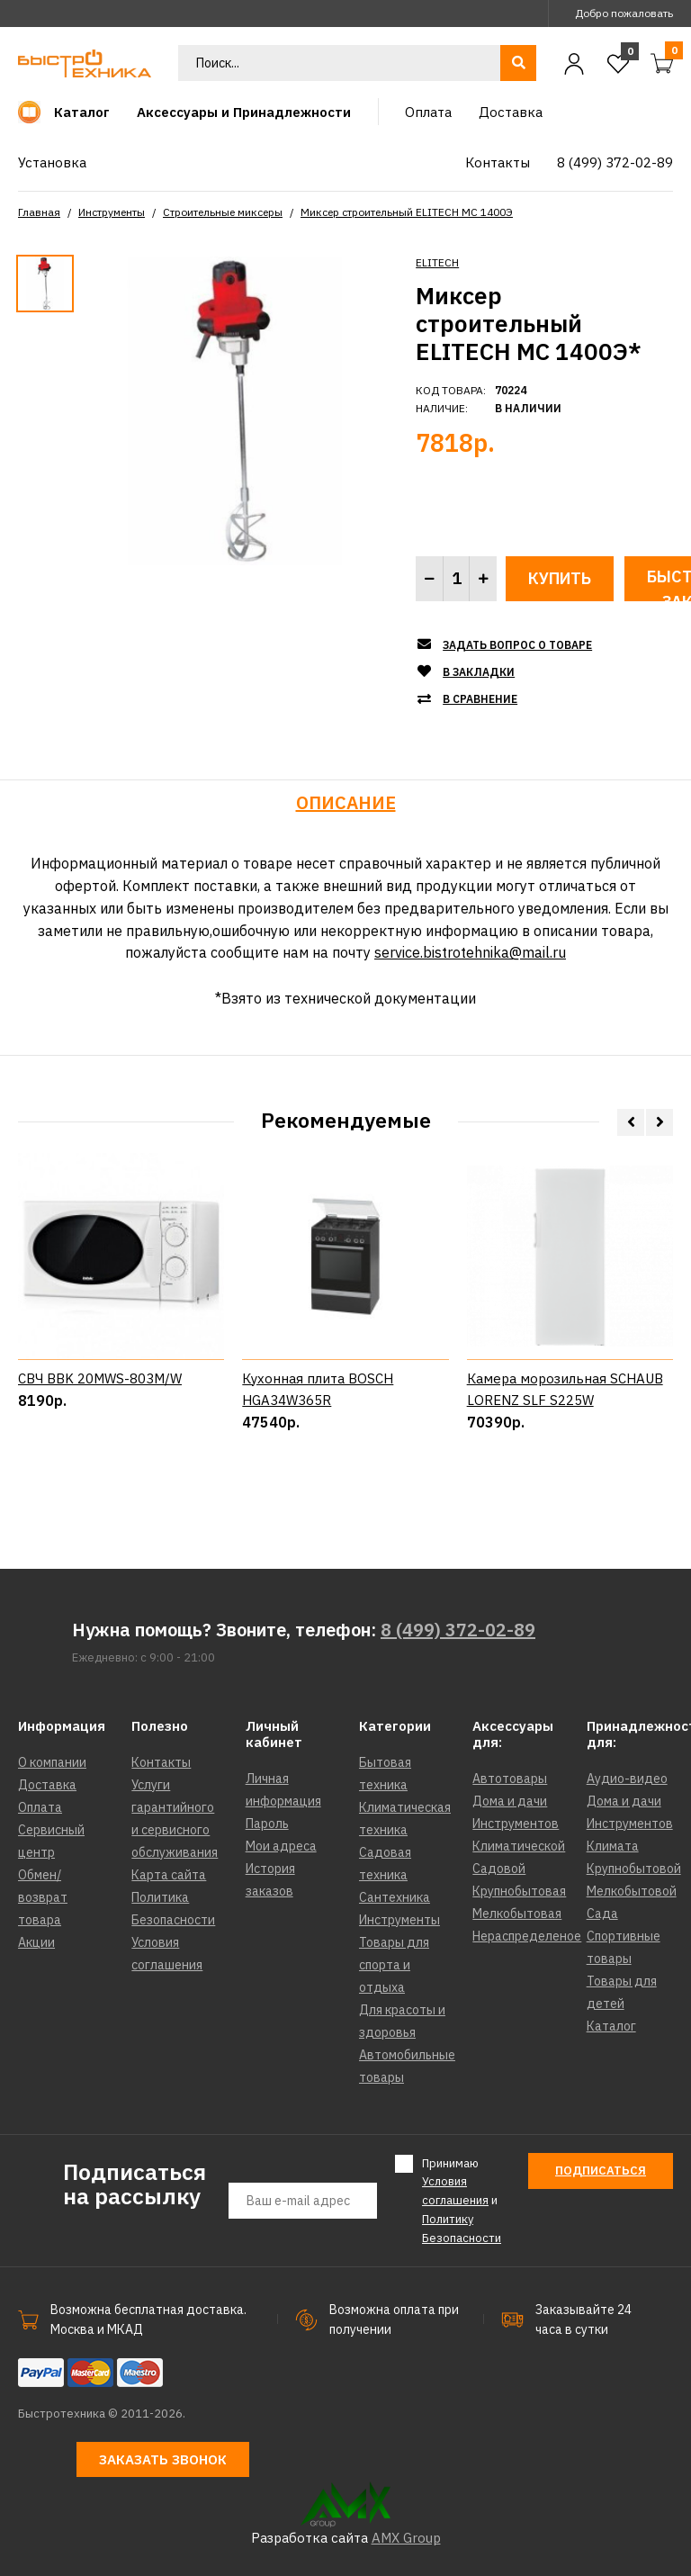 The image size is (691, 2576). Describe the element at coordinates (509, 1778) in the screenshot. I see `Автотовары` at that location.